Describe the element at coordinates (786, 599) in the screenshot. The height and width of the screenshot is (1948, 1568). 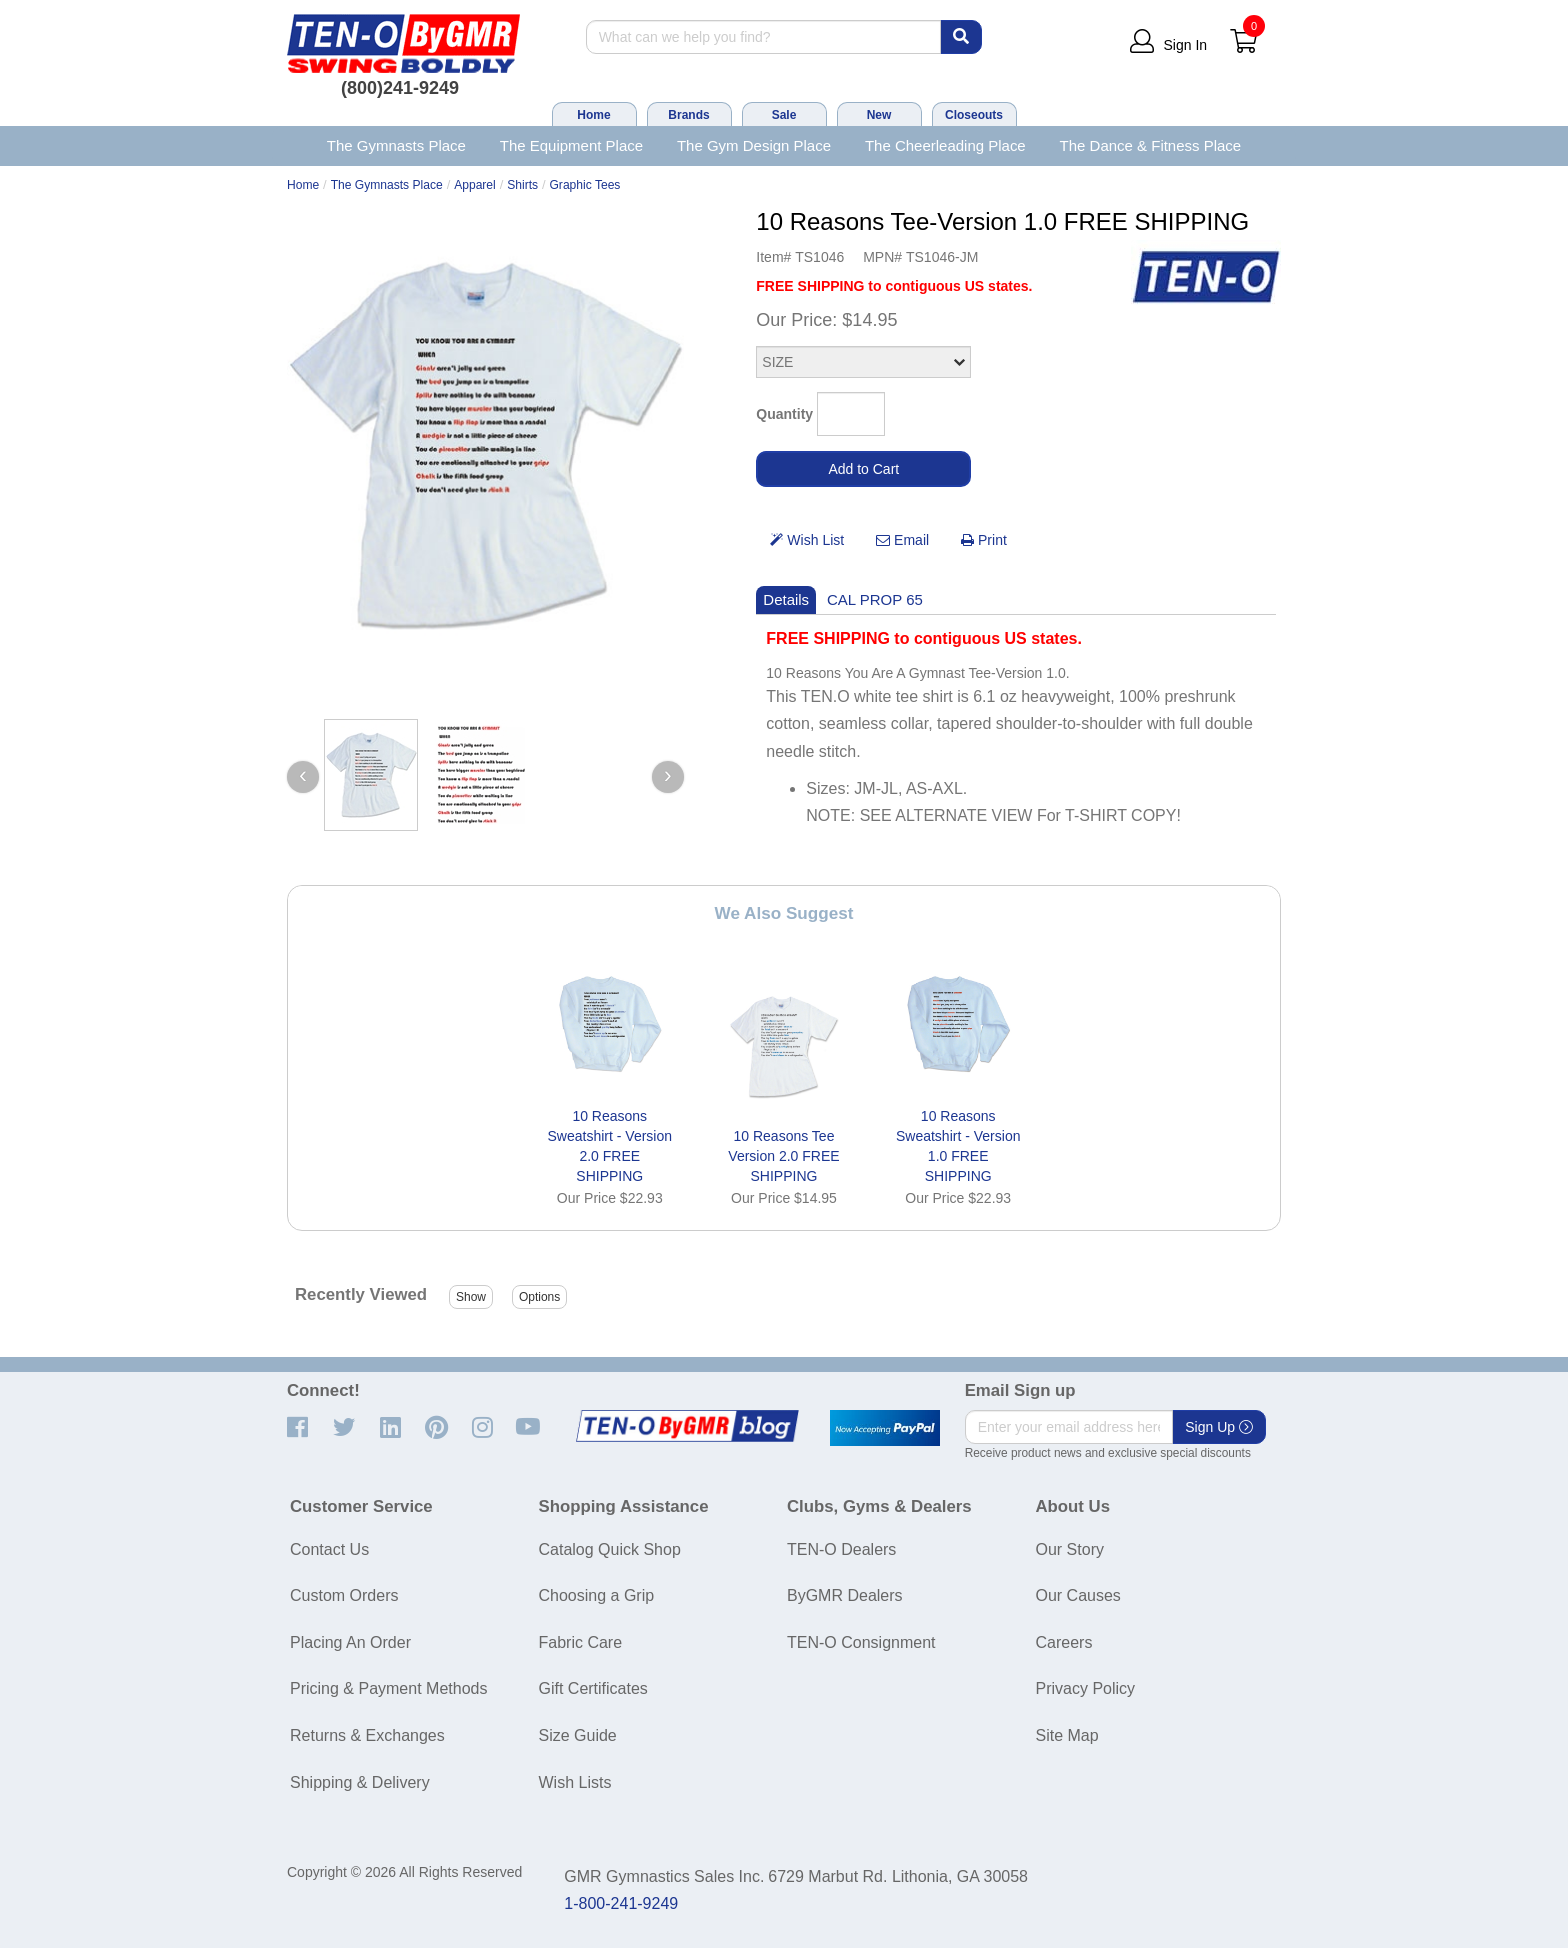
I see `Details` at that location.